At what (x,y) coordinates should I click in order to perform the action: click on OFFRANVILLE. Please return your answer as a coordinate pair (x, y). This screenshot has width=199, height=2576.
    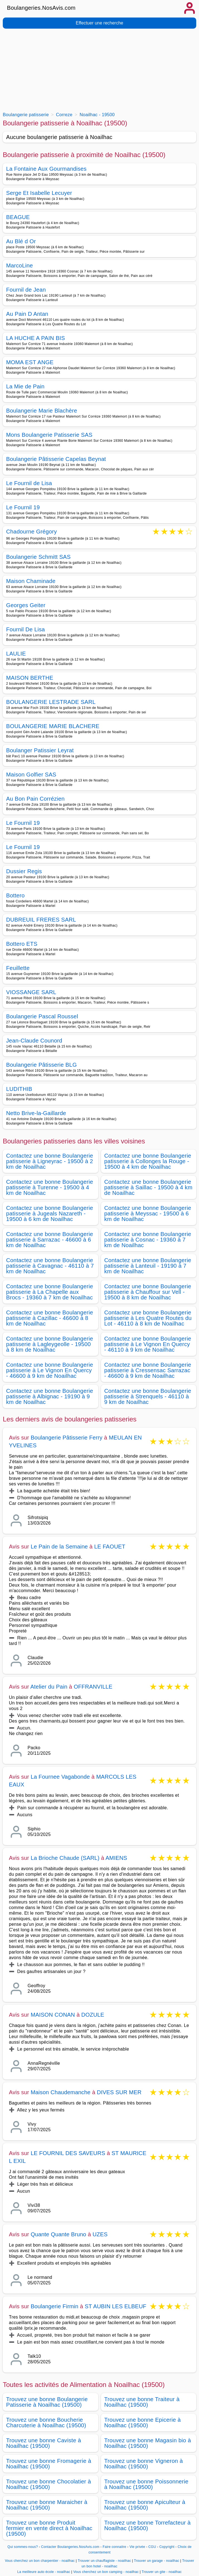
    Looking at the image, I should click on (93, 1687).